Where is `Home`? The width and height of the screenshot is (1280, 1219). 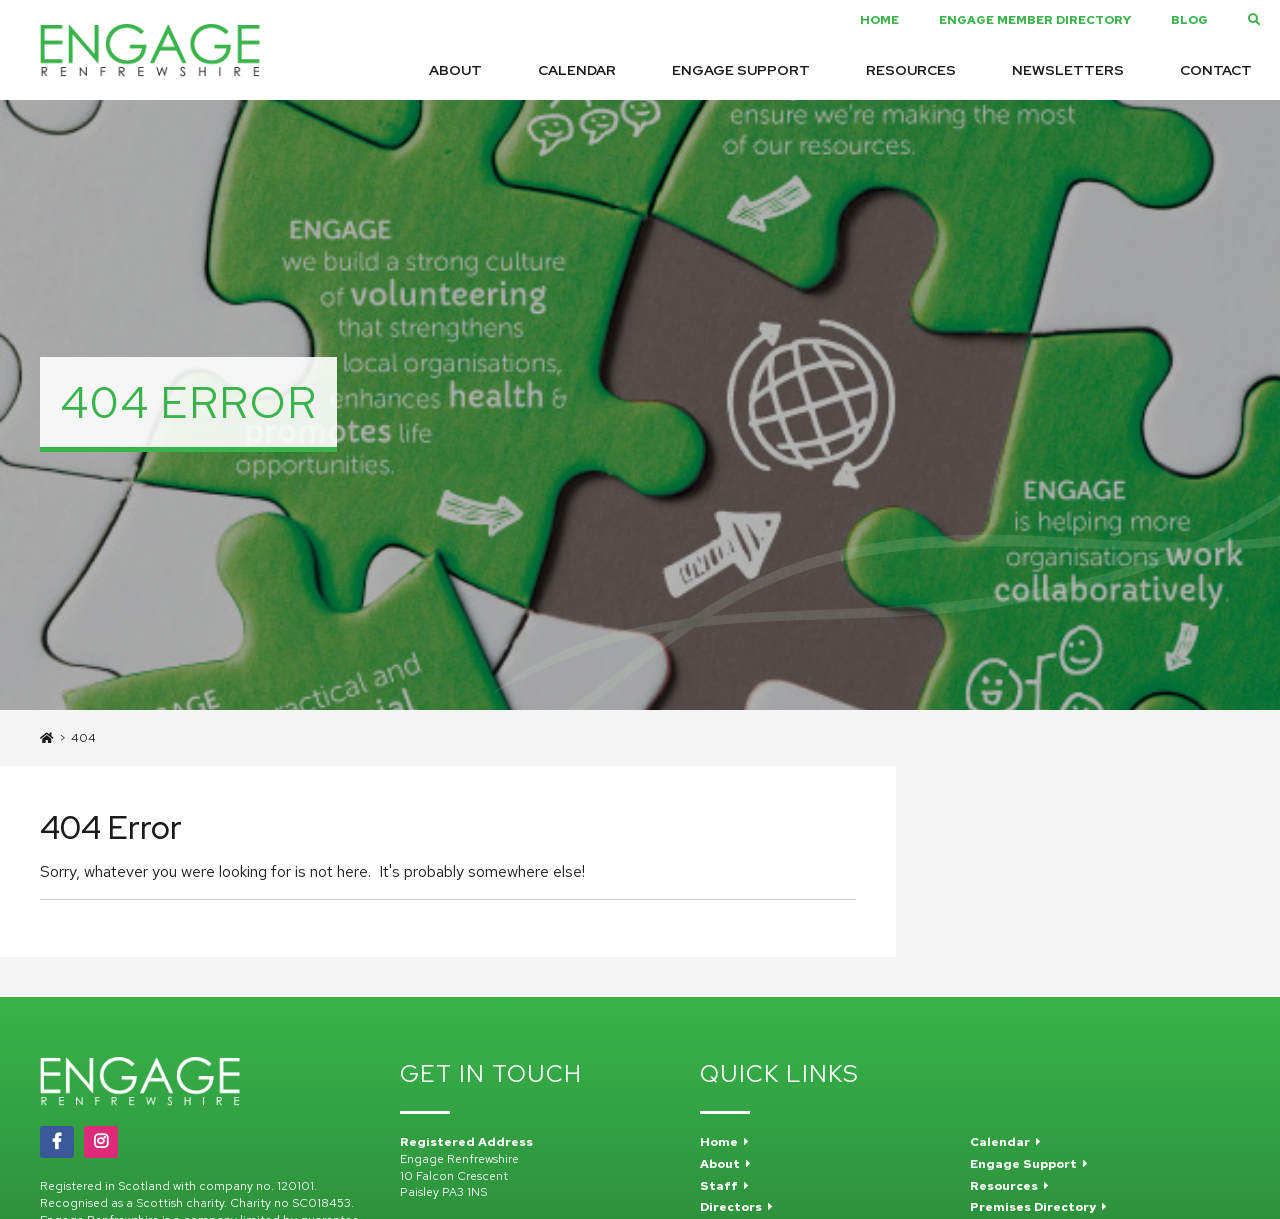
Home is located at coordinates (879, 20).